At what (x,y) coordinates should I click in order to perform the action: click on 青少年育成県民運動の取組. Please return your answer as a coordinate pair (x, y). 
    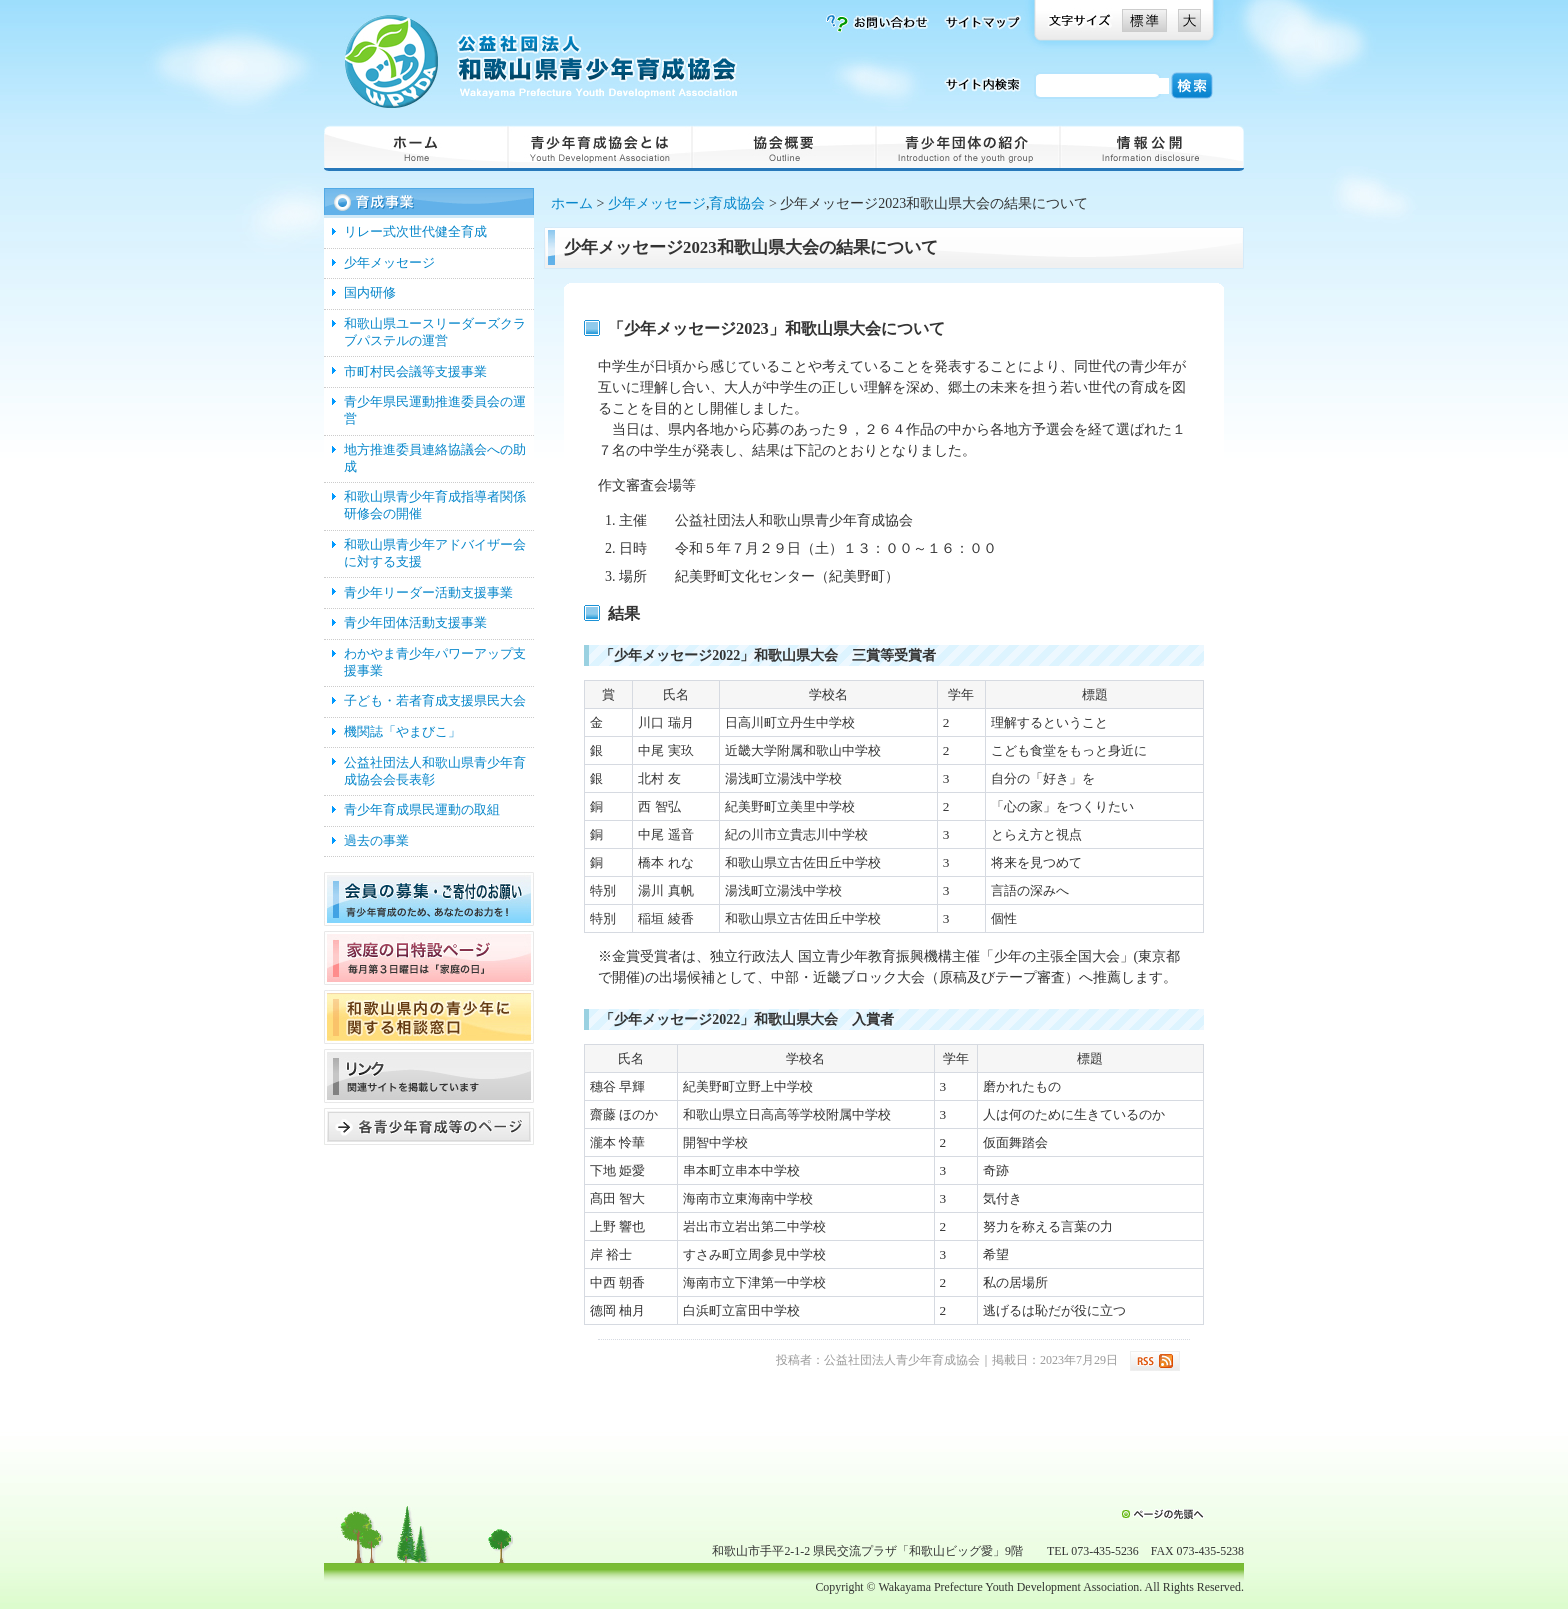
    Looking at the image, I should click on (422, 810).